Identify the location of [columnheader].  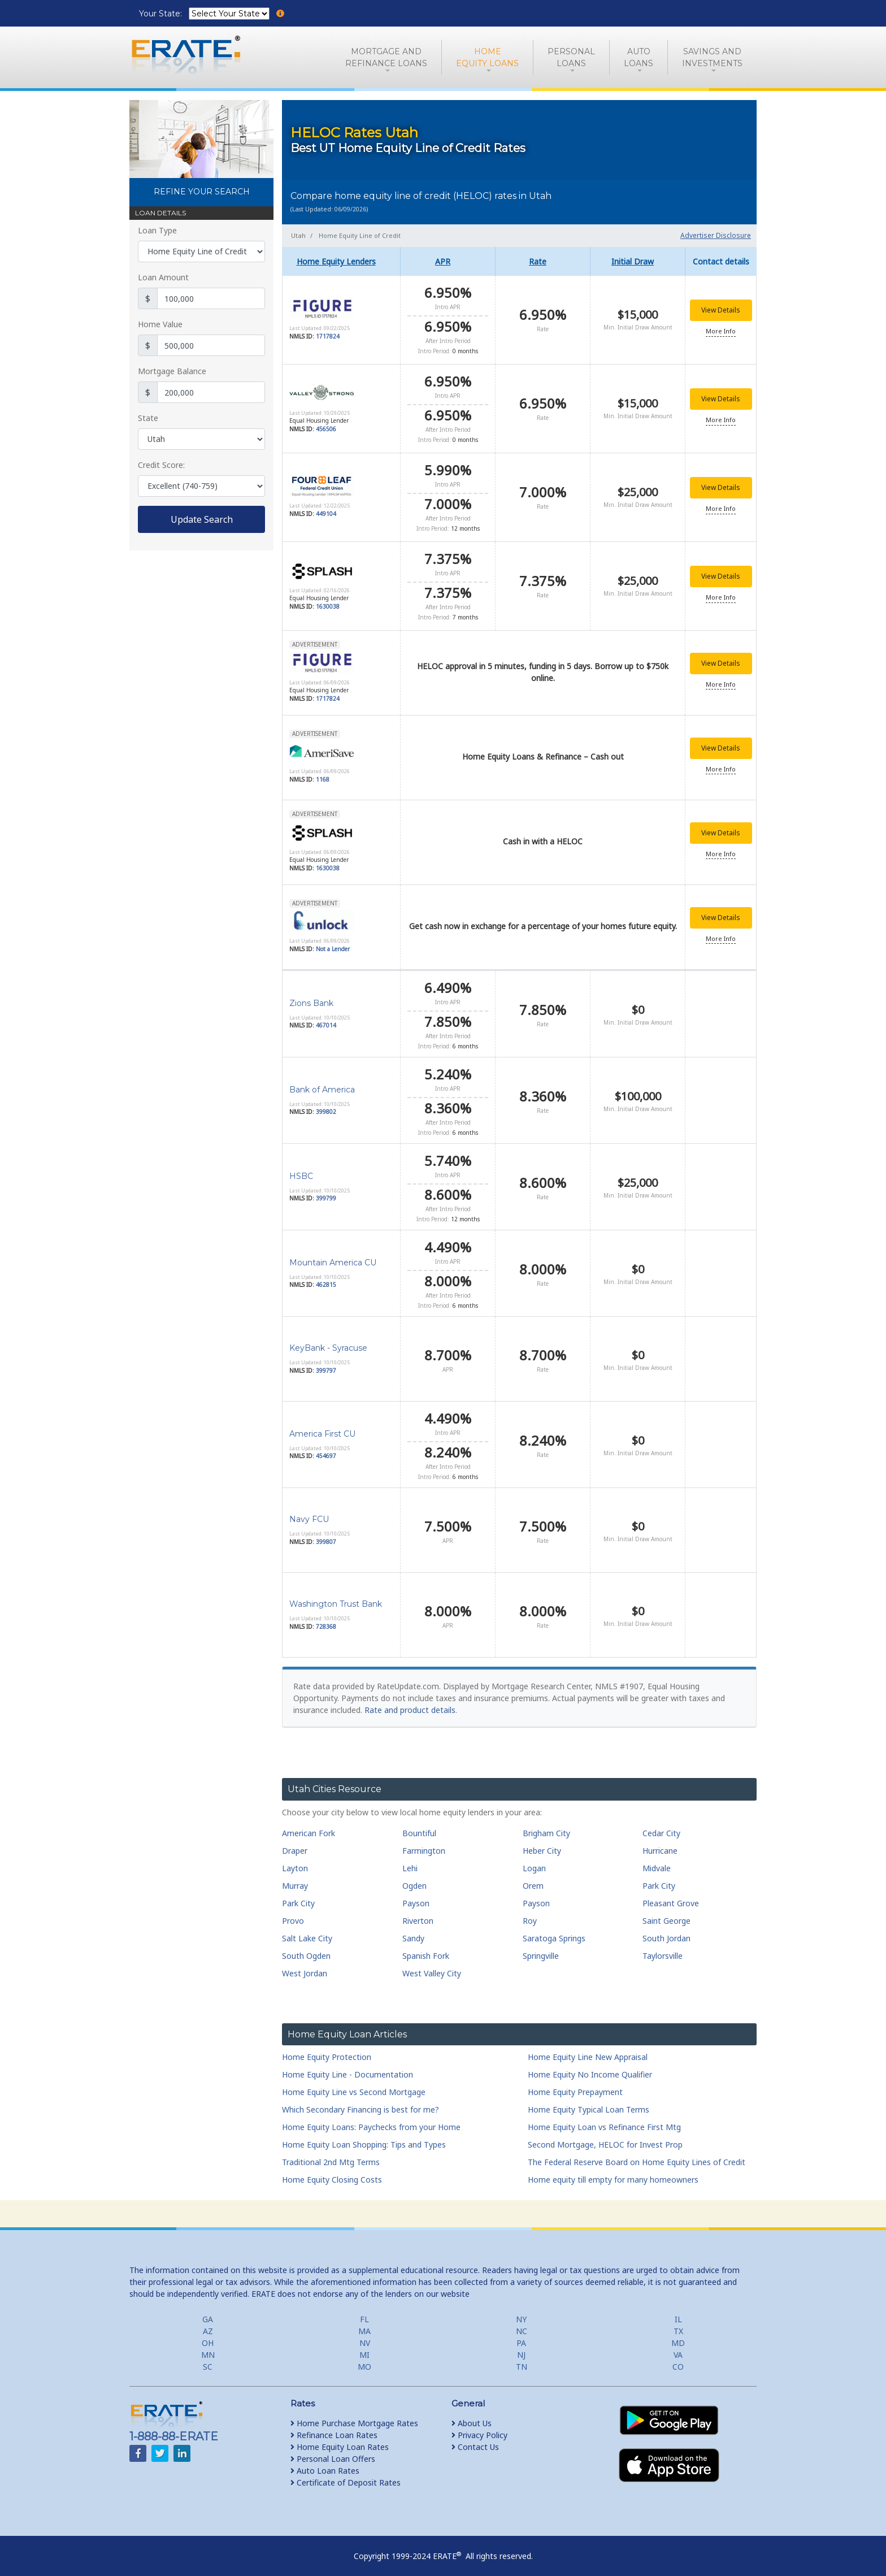
(341, 261).